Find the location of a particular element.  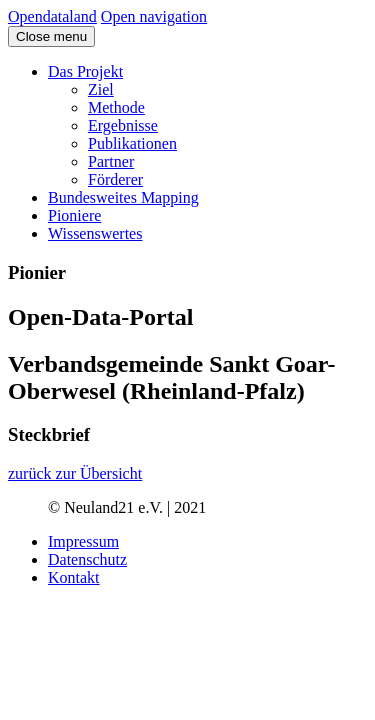

Pioniere is located at coordinates (74, 215).